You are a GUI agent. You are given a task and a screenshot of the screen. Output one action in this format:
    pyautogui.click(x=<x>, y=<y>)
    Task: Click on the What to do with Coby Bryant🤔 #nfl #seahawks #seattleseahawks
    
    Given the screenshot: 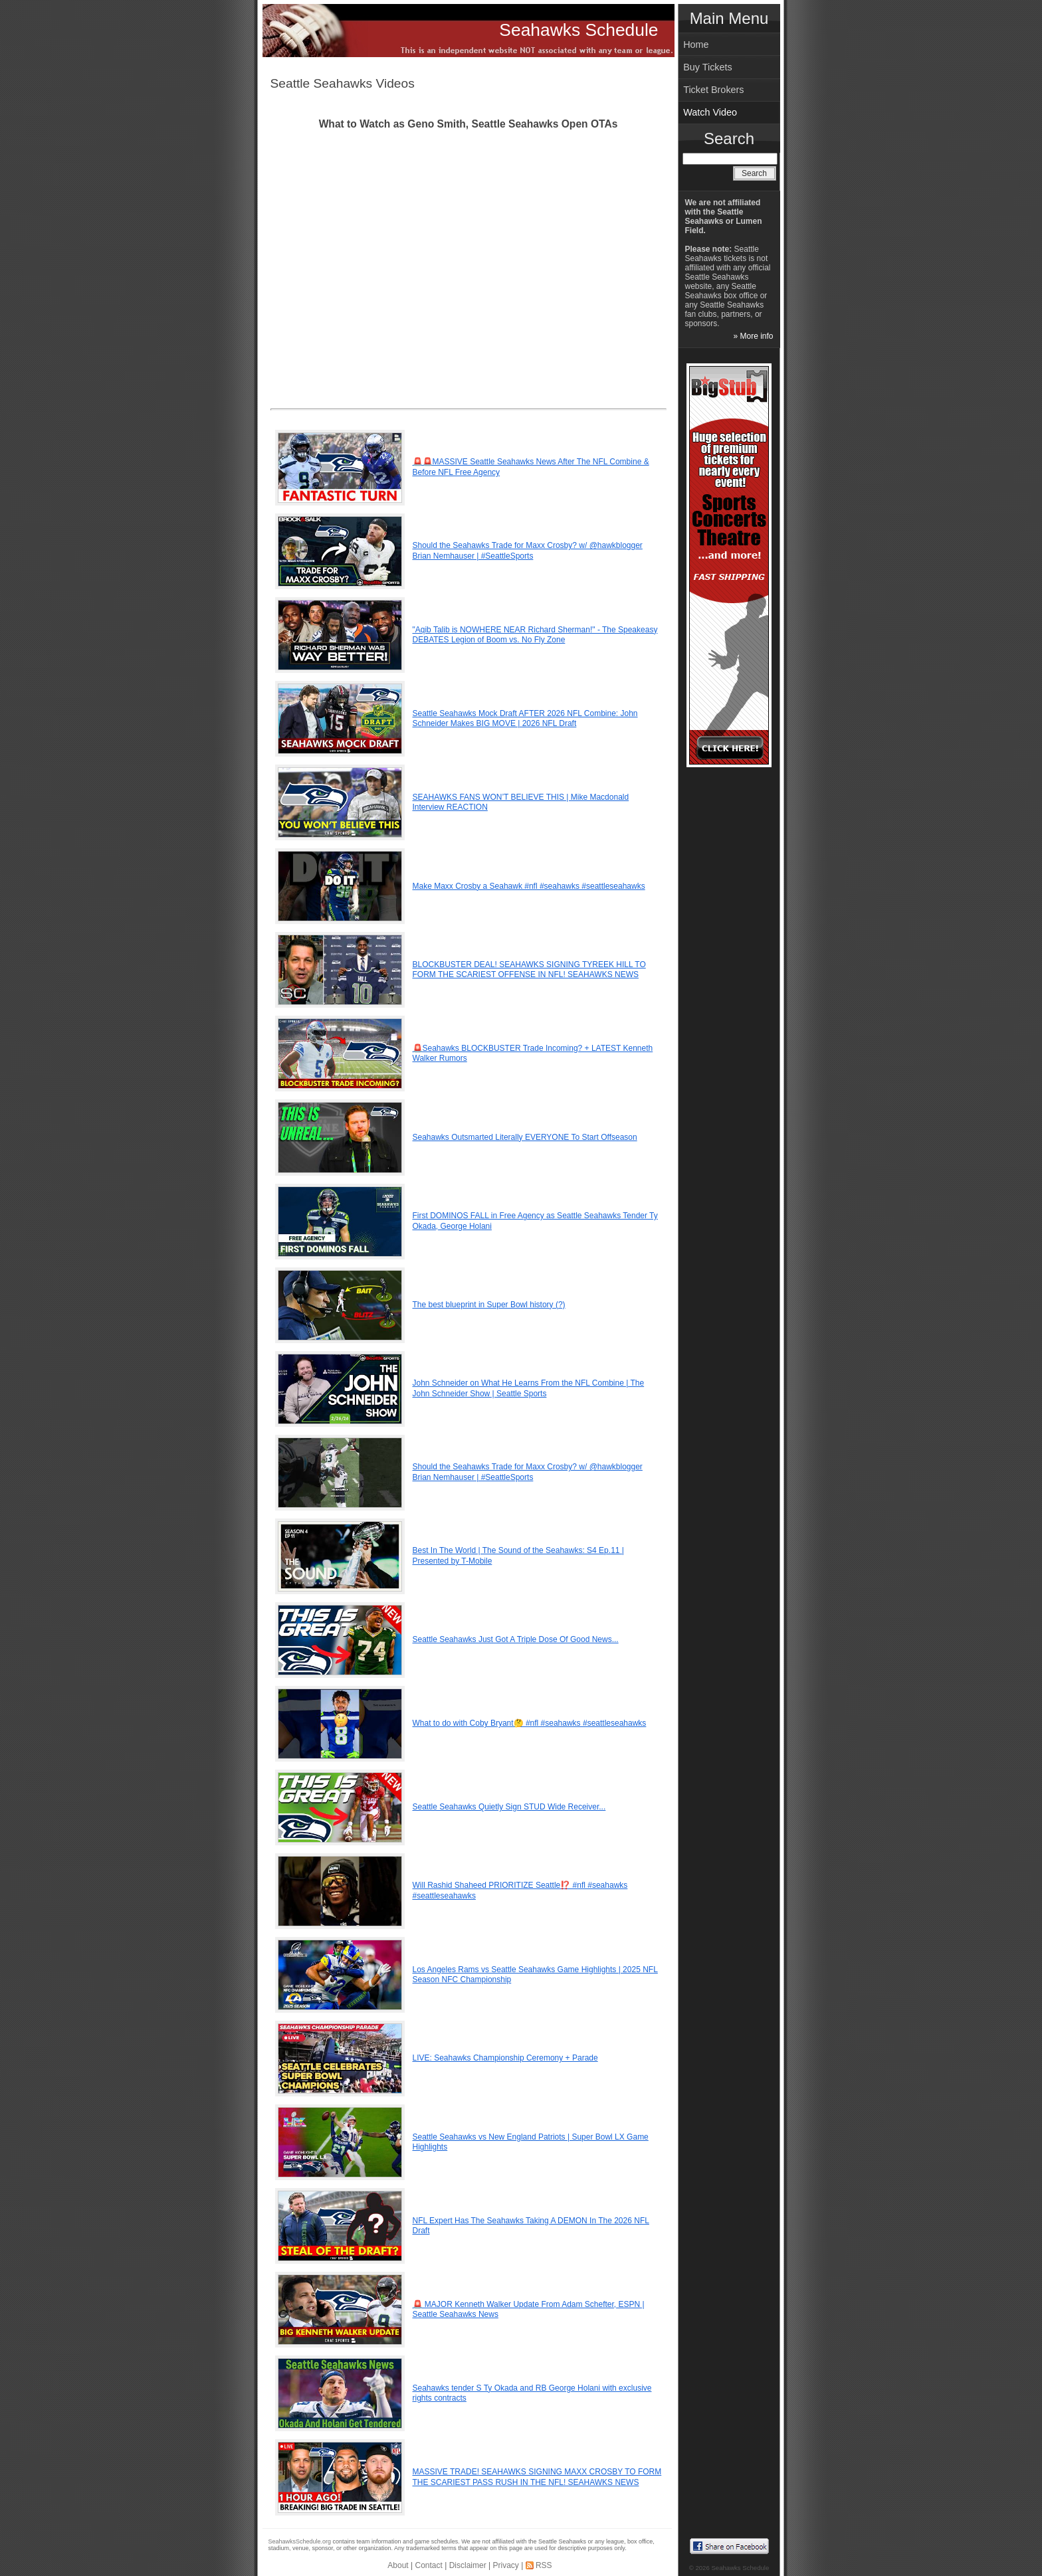 What is the action you would take?
    pyautogui.click(x=530, y=1723)
    